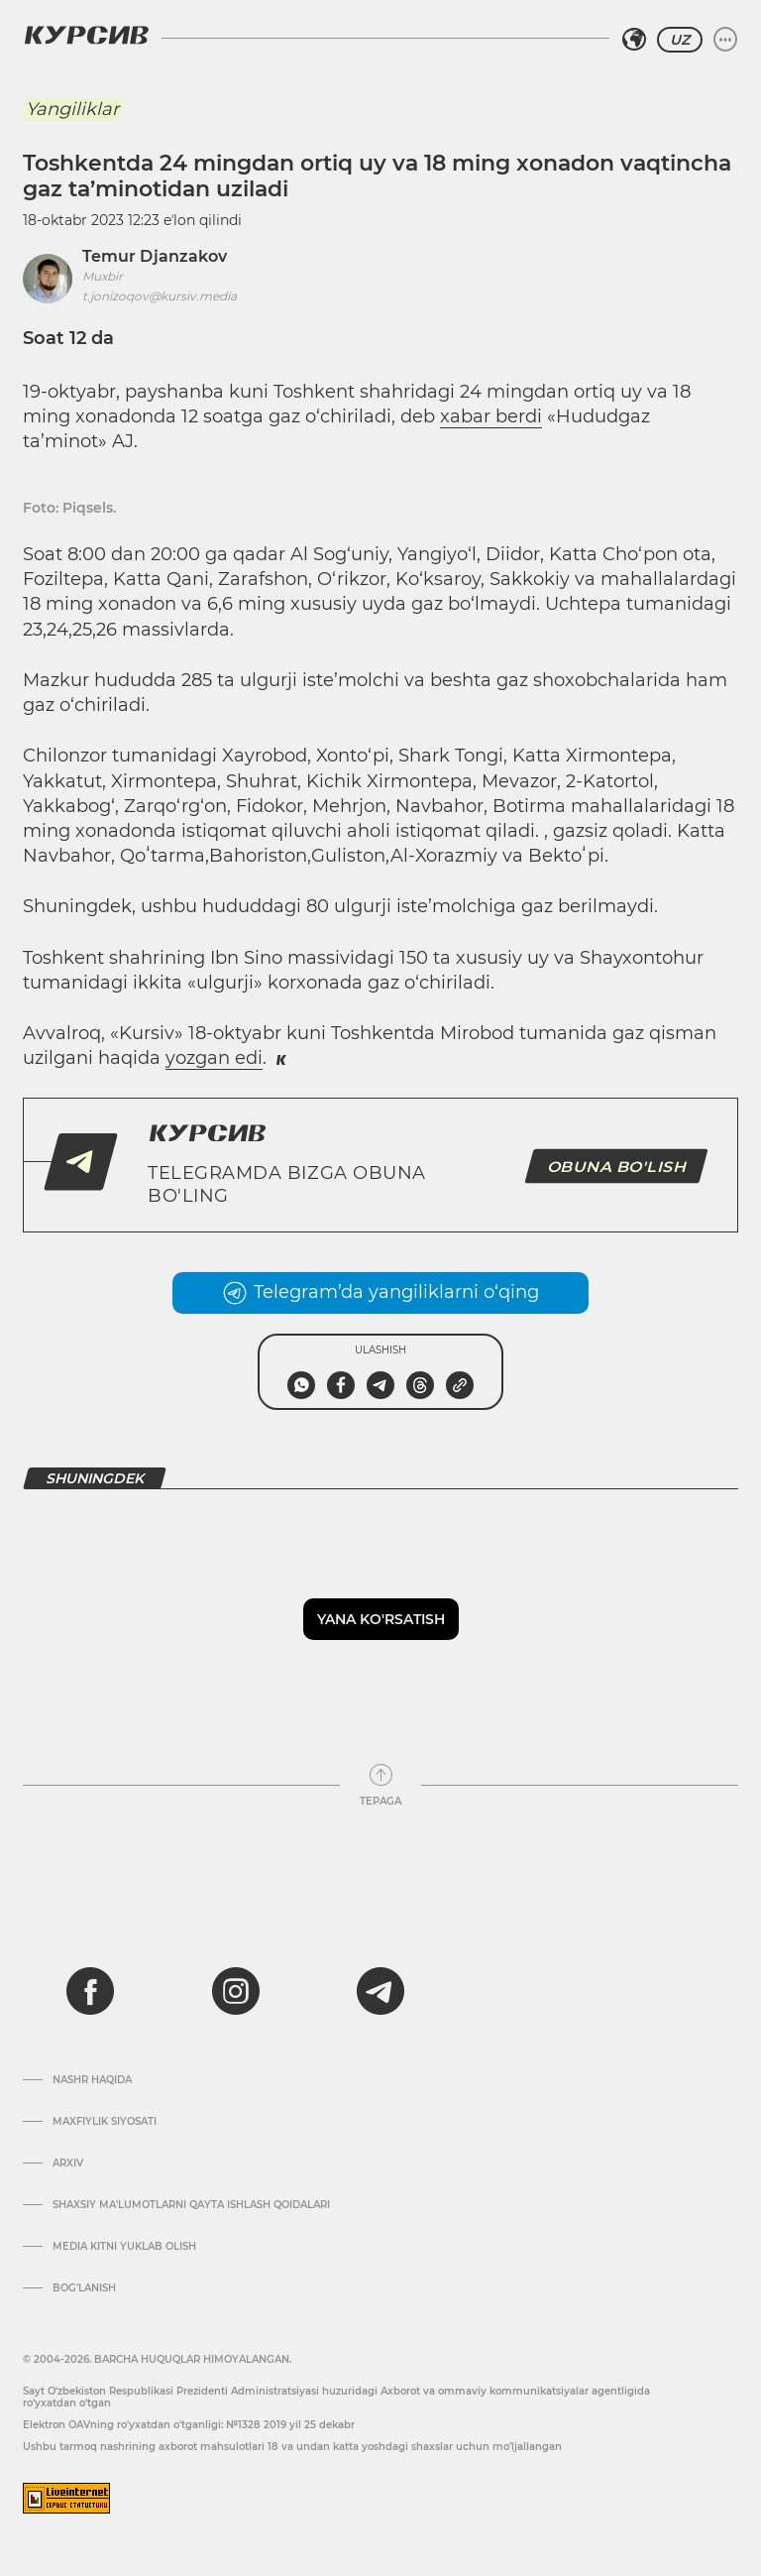  I want to click on Shaxsiy ma'lumotlarni qayta ishlash qoidalari, so click(191, 2205).